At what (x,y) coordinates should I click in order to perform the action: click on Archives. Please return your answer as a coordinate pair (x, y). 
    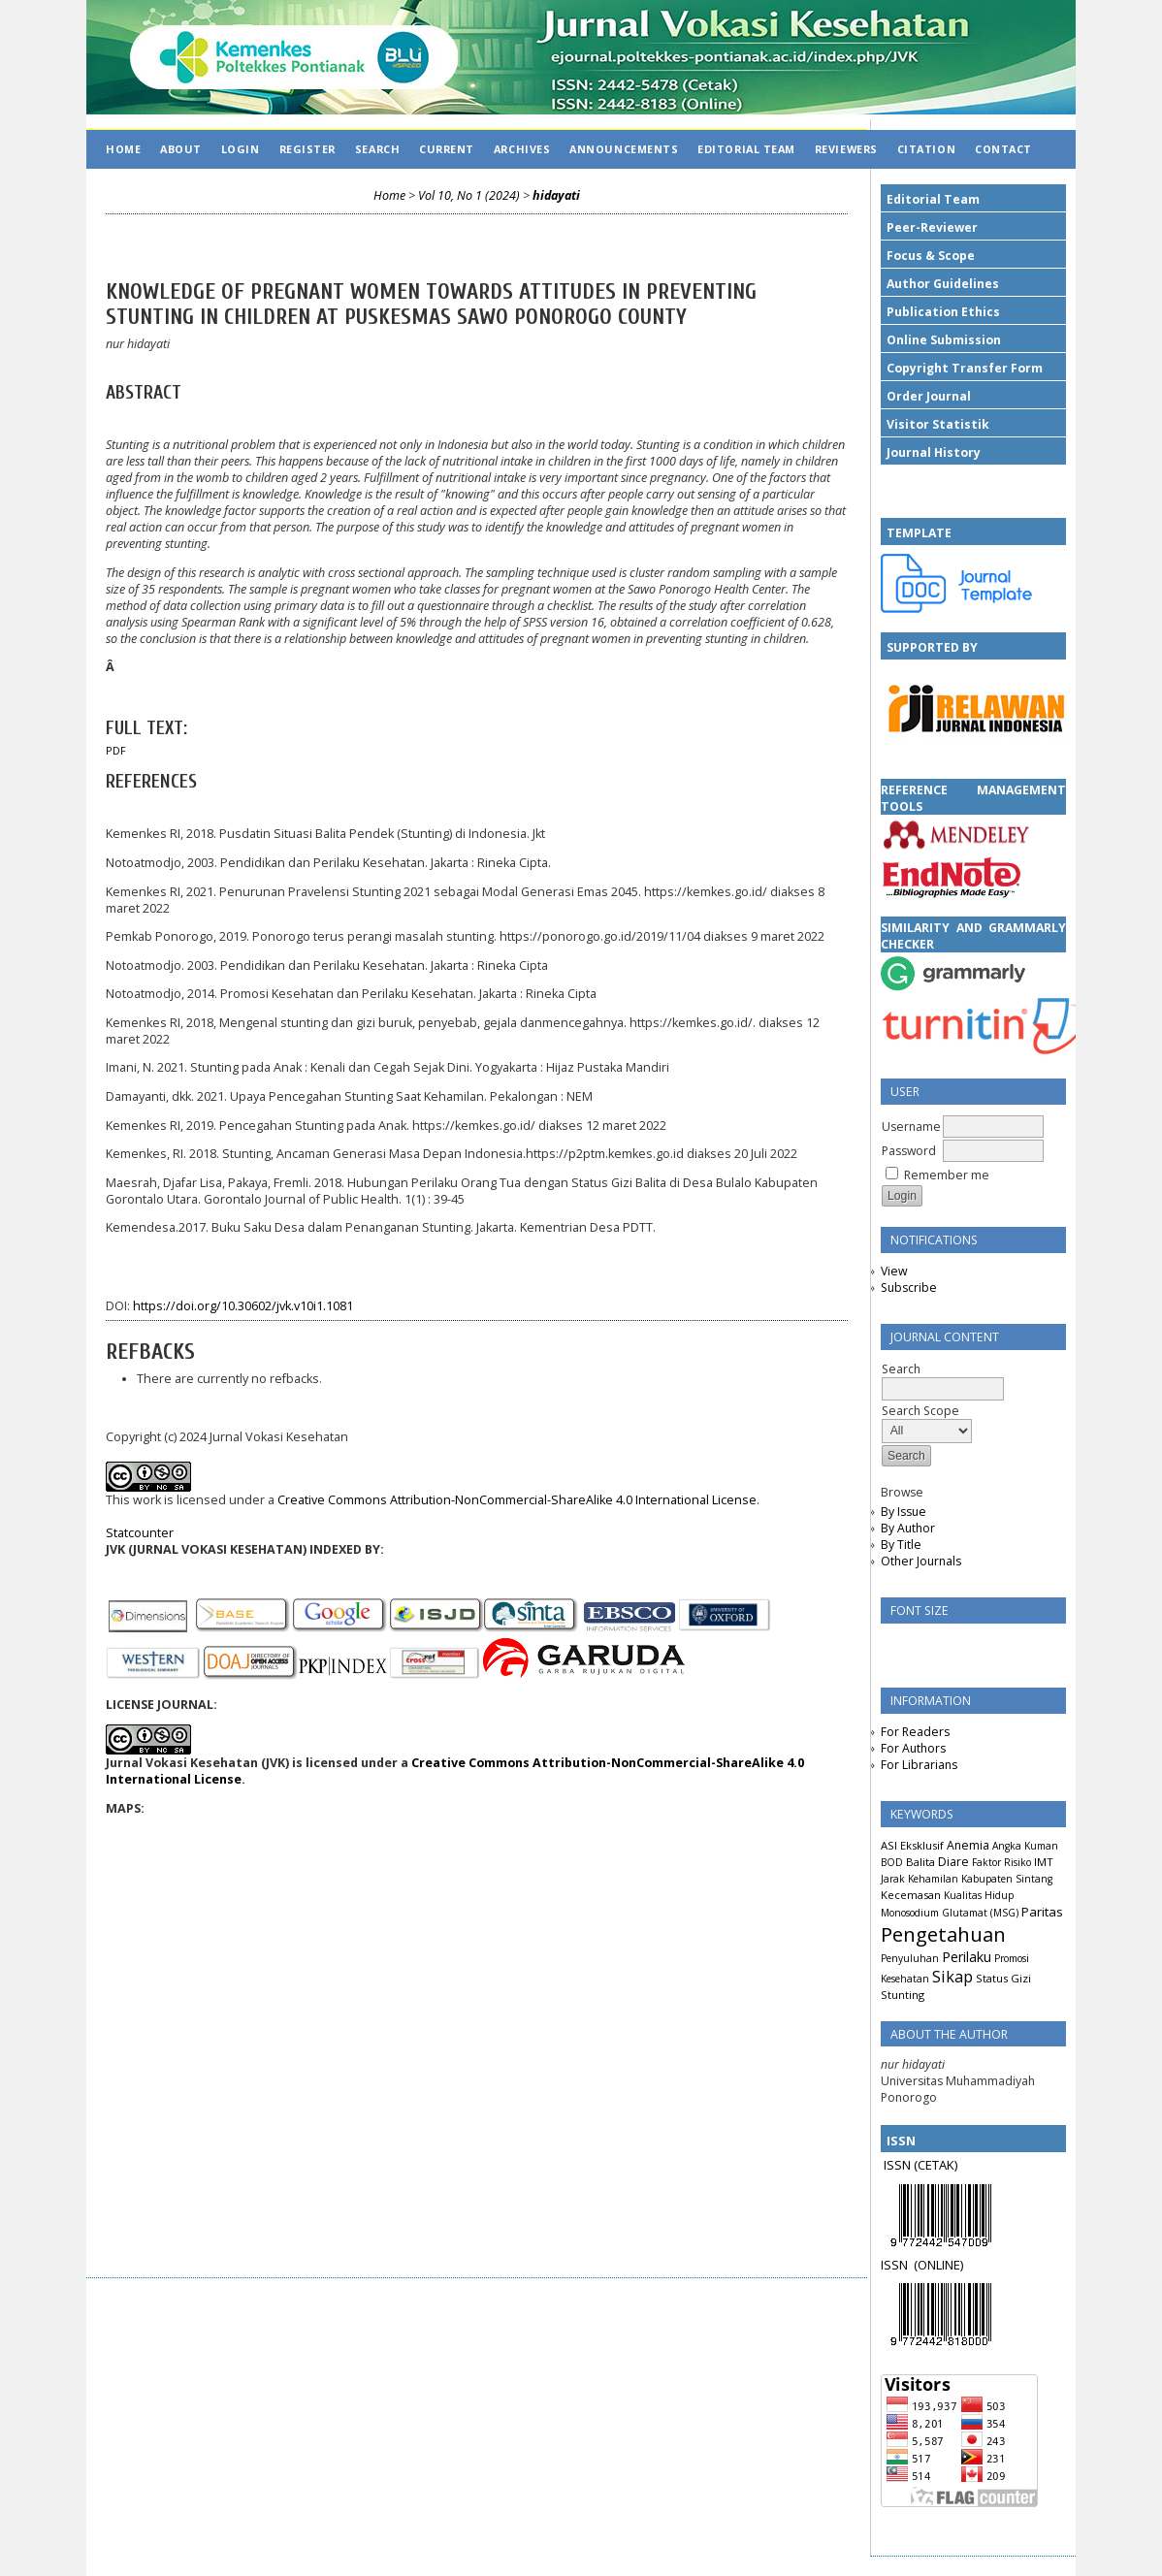
    Looking at the image, I should click on (522, 149).